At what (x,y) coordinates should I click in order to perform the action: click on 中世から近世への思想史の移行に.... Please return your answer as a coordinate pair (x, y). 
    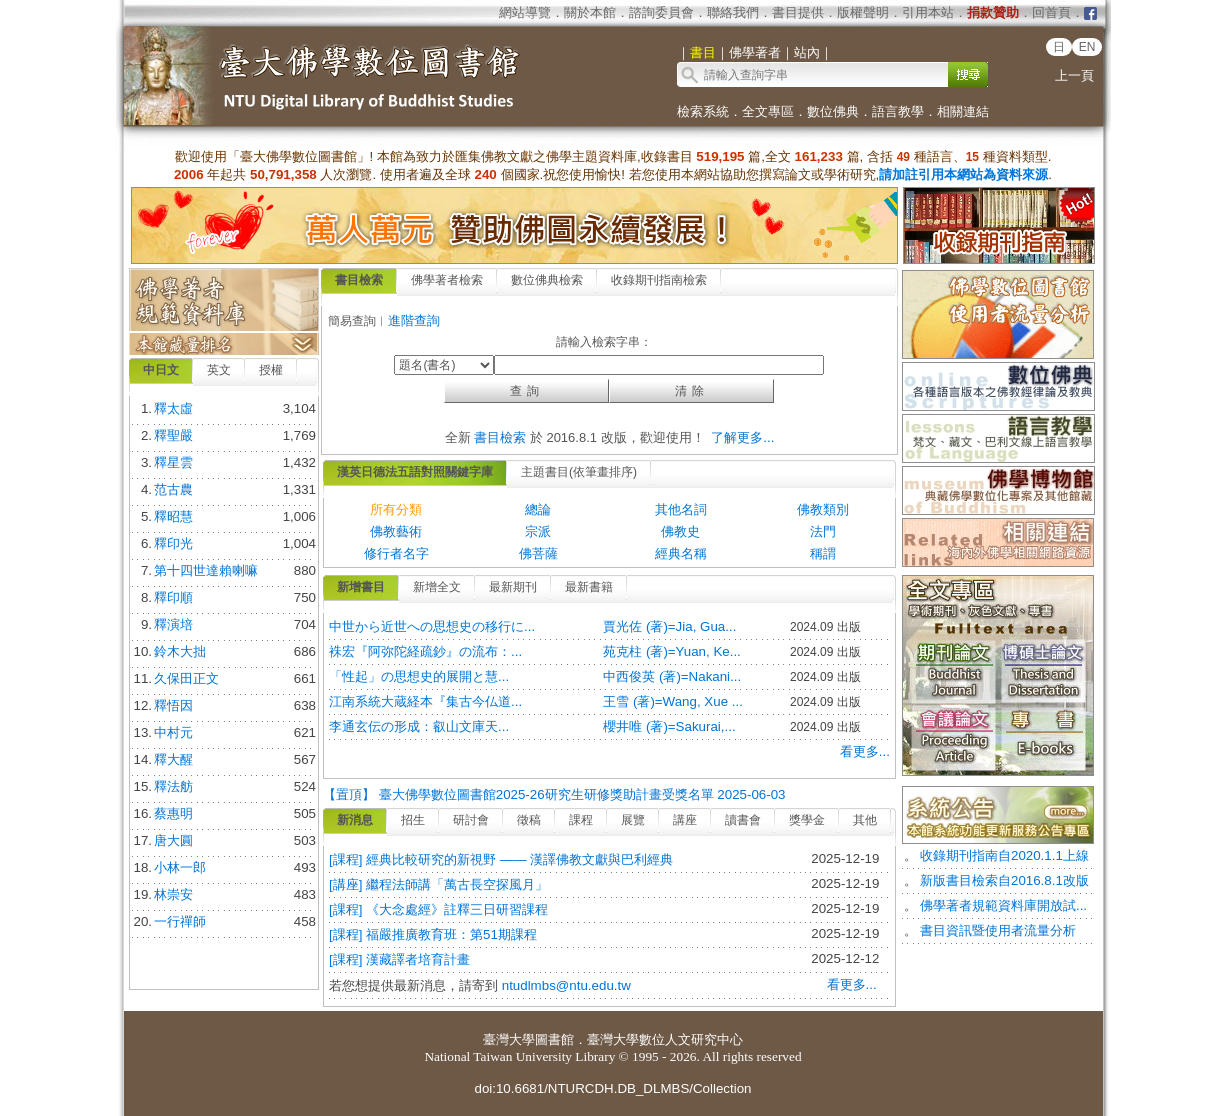
    Looking at the image, I should click on (432, 626).